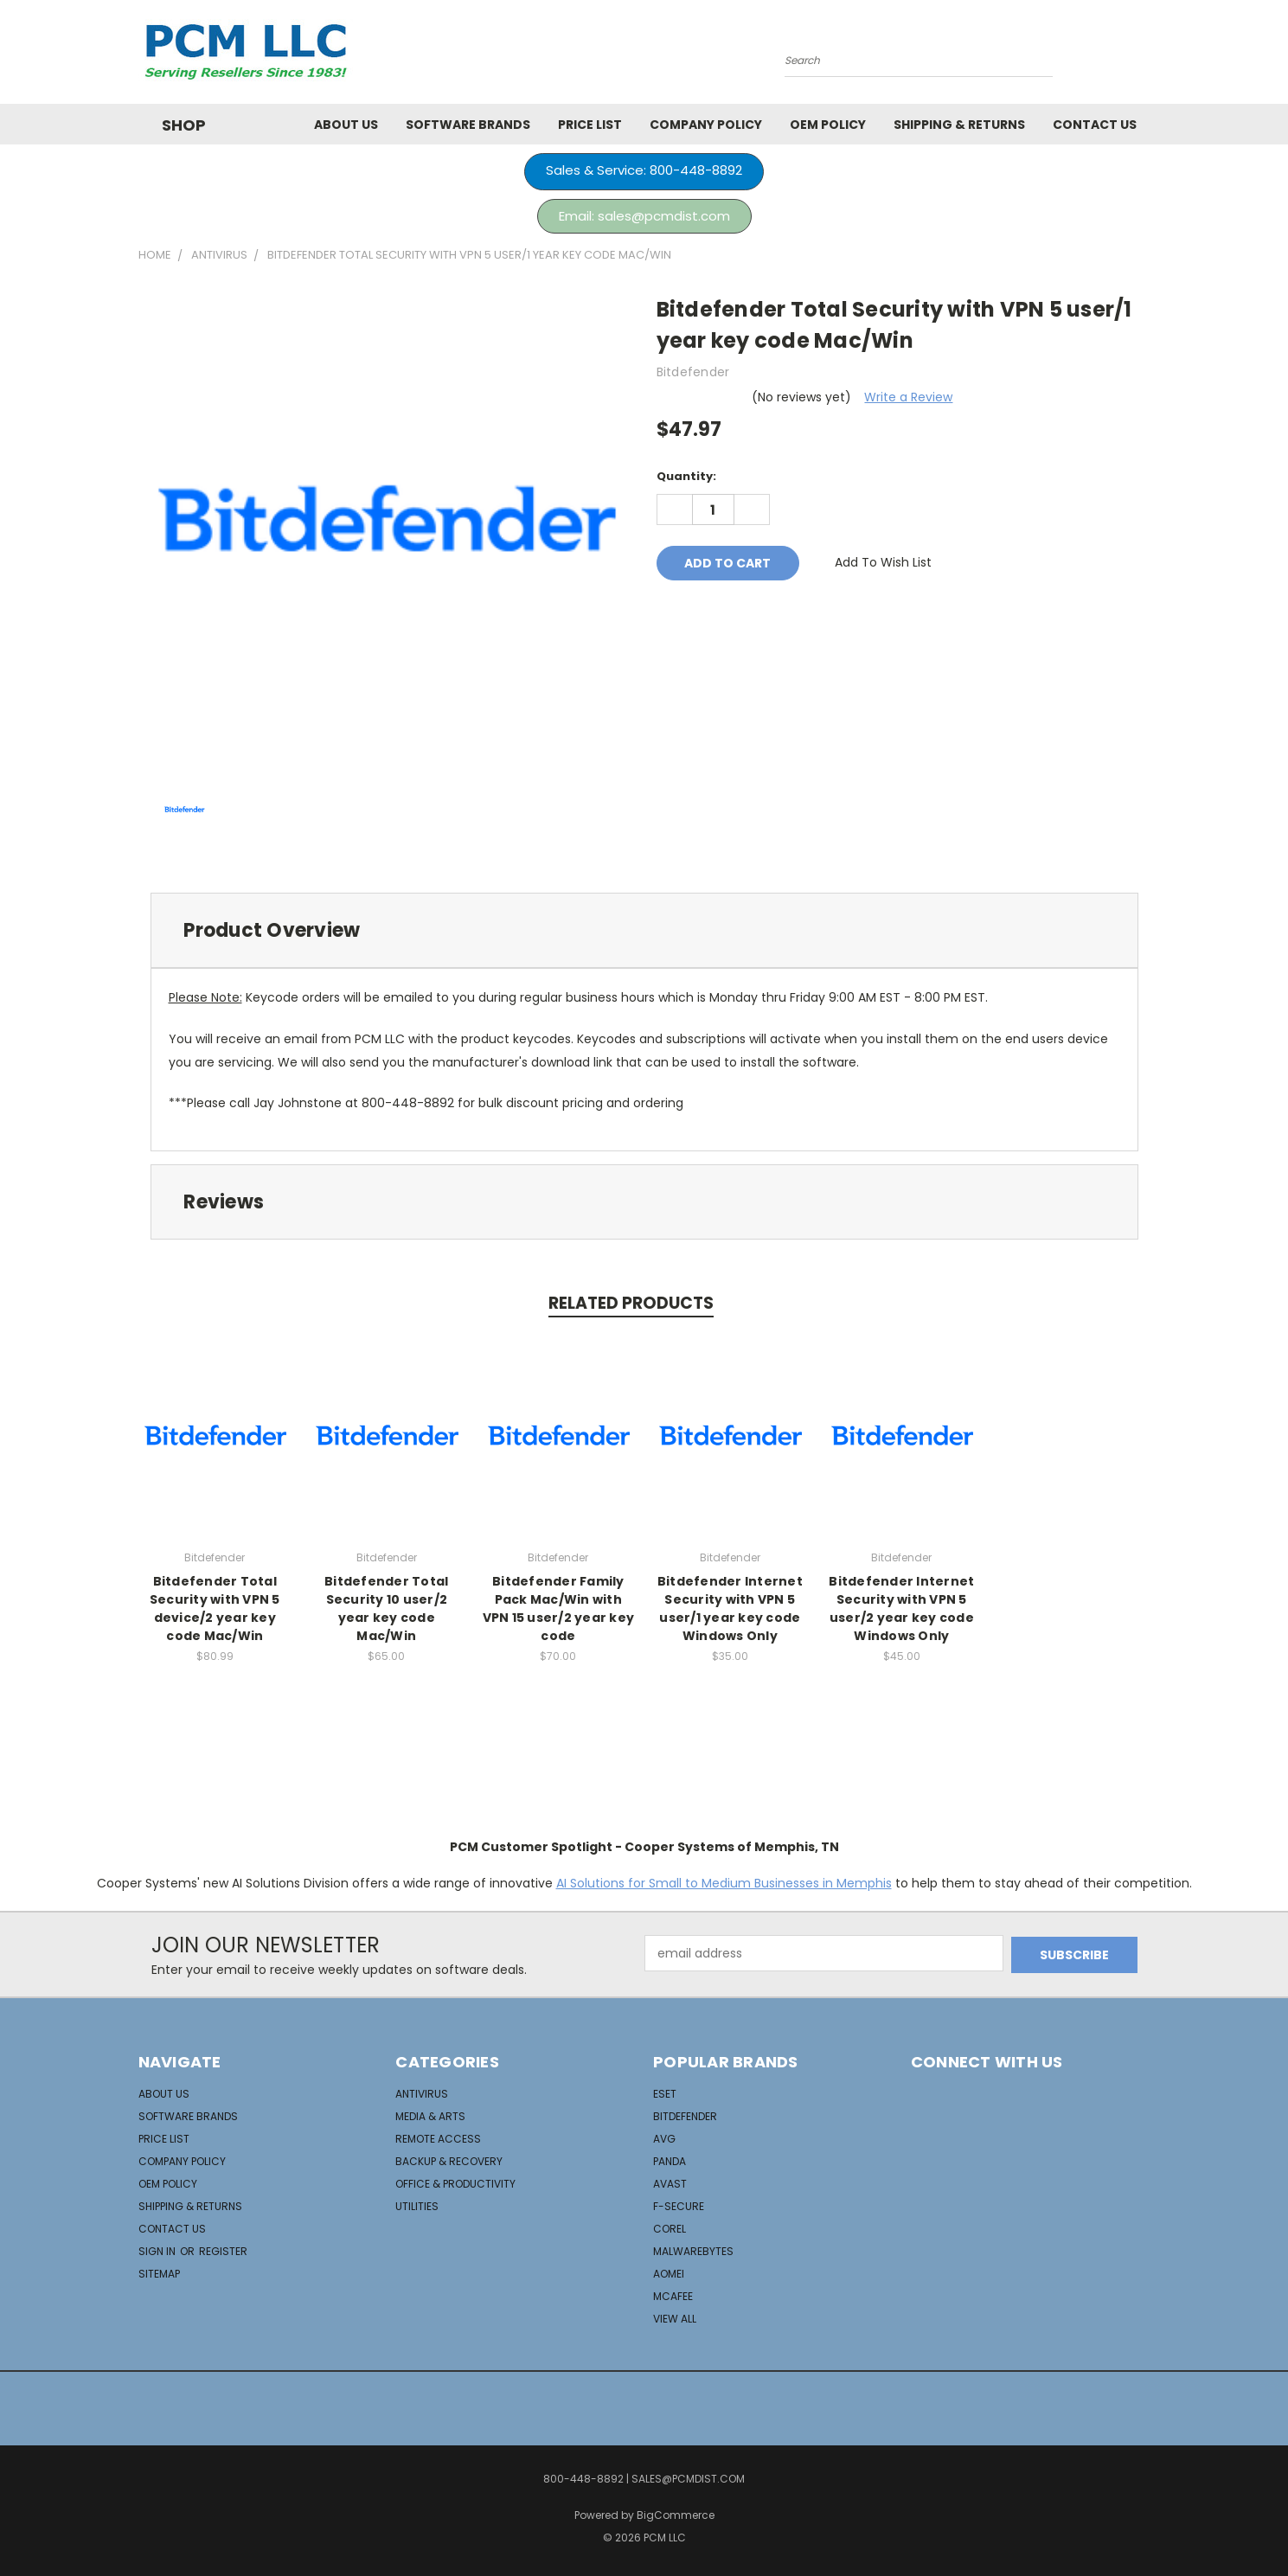 The height and width of the screenshot is (2576, 1288). What do you see at coordinates (559, 1608) in the screenshot?
I see `Bitdefender Family Pack Mac/Win with VPN 15 user/2 year key code` at bounding box center [559, 1608].